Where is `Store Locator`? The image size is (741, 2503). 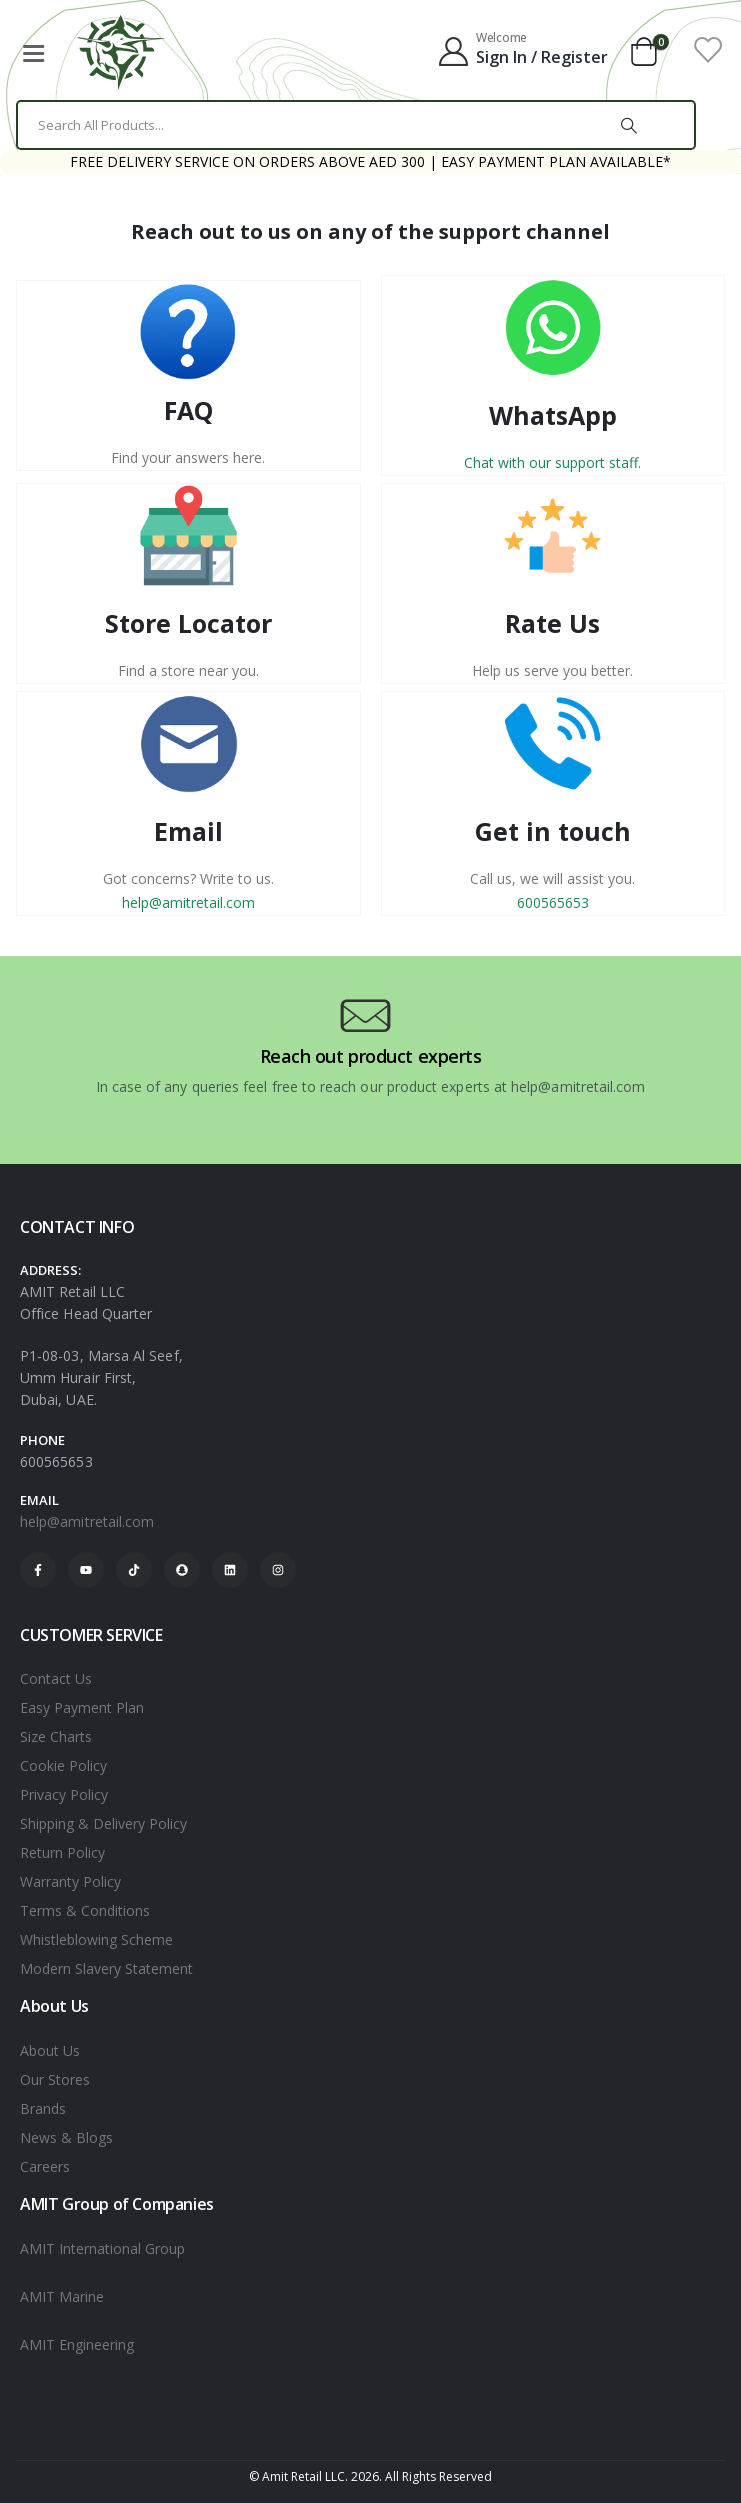
Store Locator is located at coordinates (188, 623).